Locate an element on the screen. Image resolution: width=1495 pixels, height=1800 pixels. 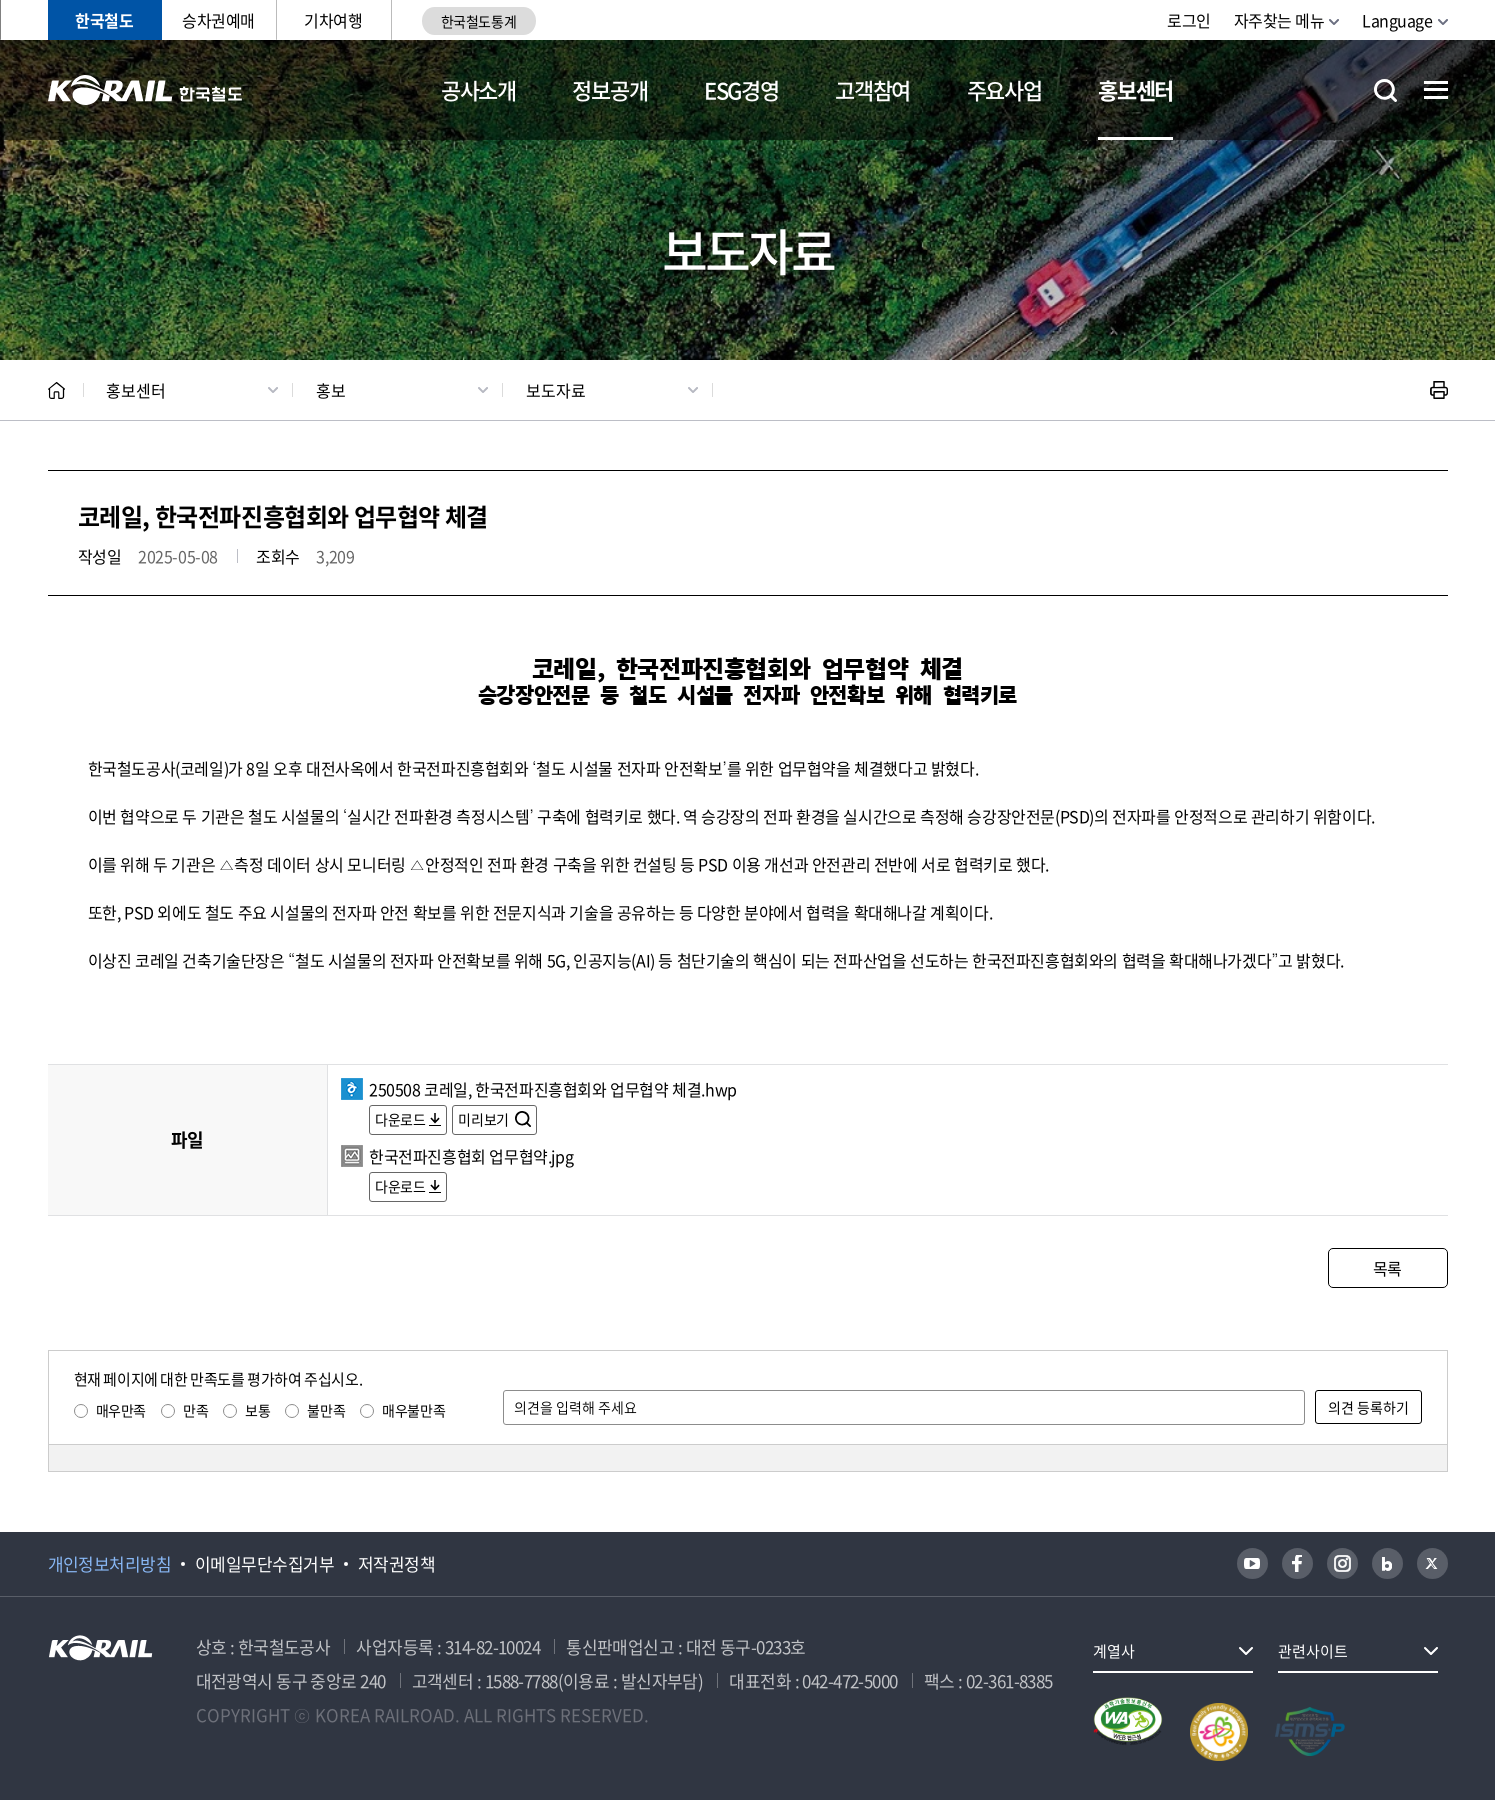
승차권예매 is located at coordinates (218, 20).